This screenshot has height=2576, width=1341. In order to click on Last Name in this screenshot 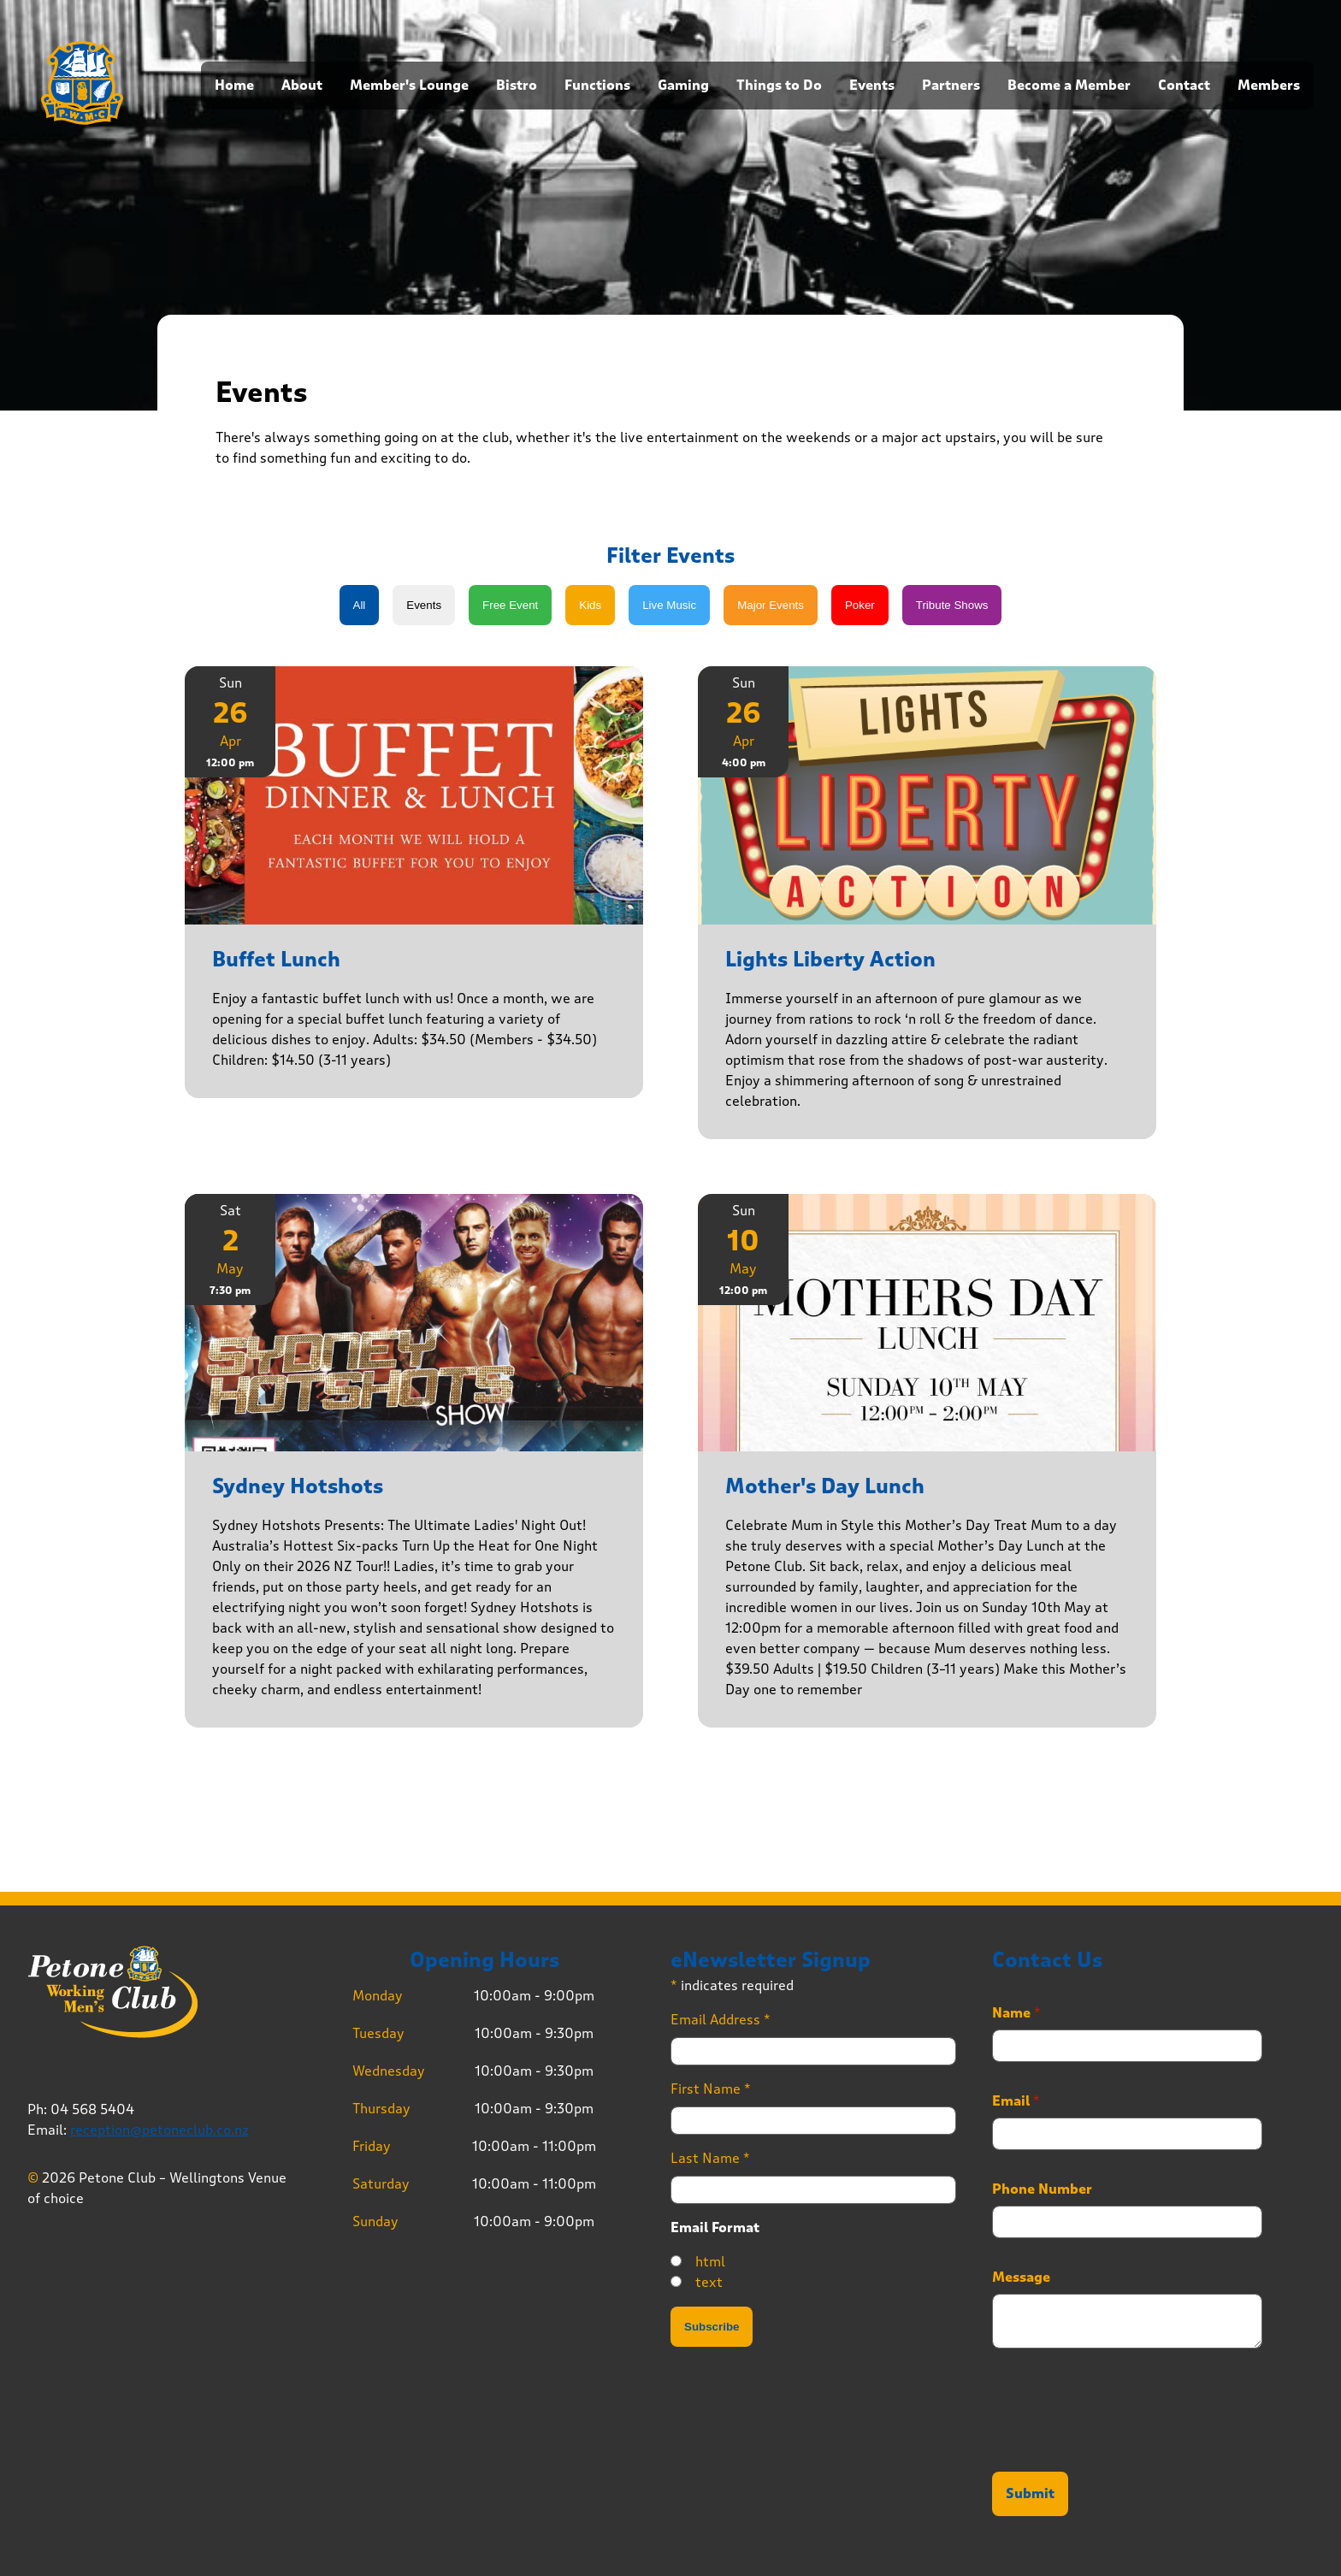, I will do `click(710, 2158)`.